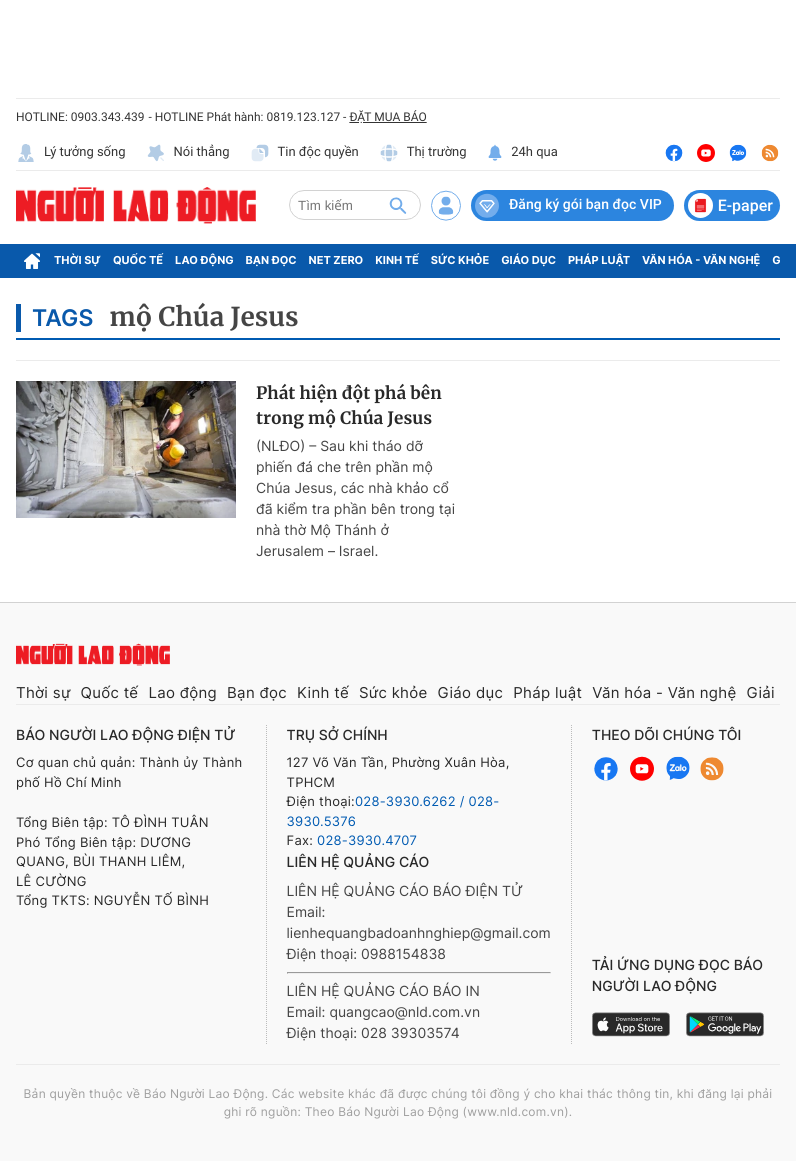 The image size is (796, 1165). Describe the element at coordinates (460, 260) in the screenshot. I see `Sức khỏe` at that location.